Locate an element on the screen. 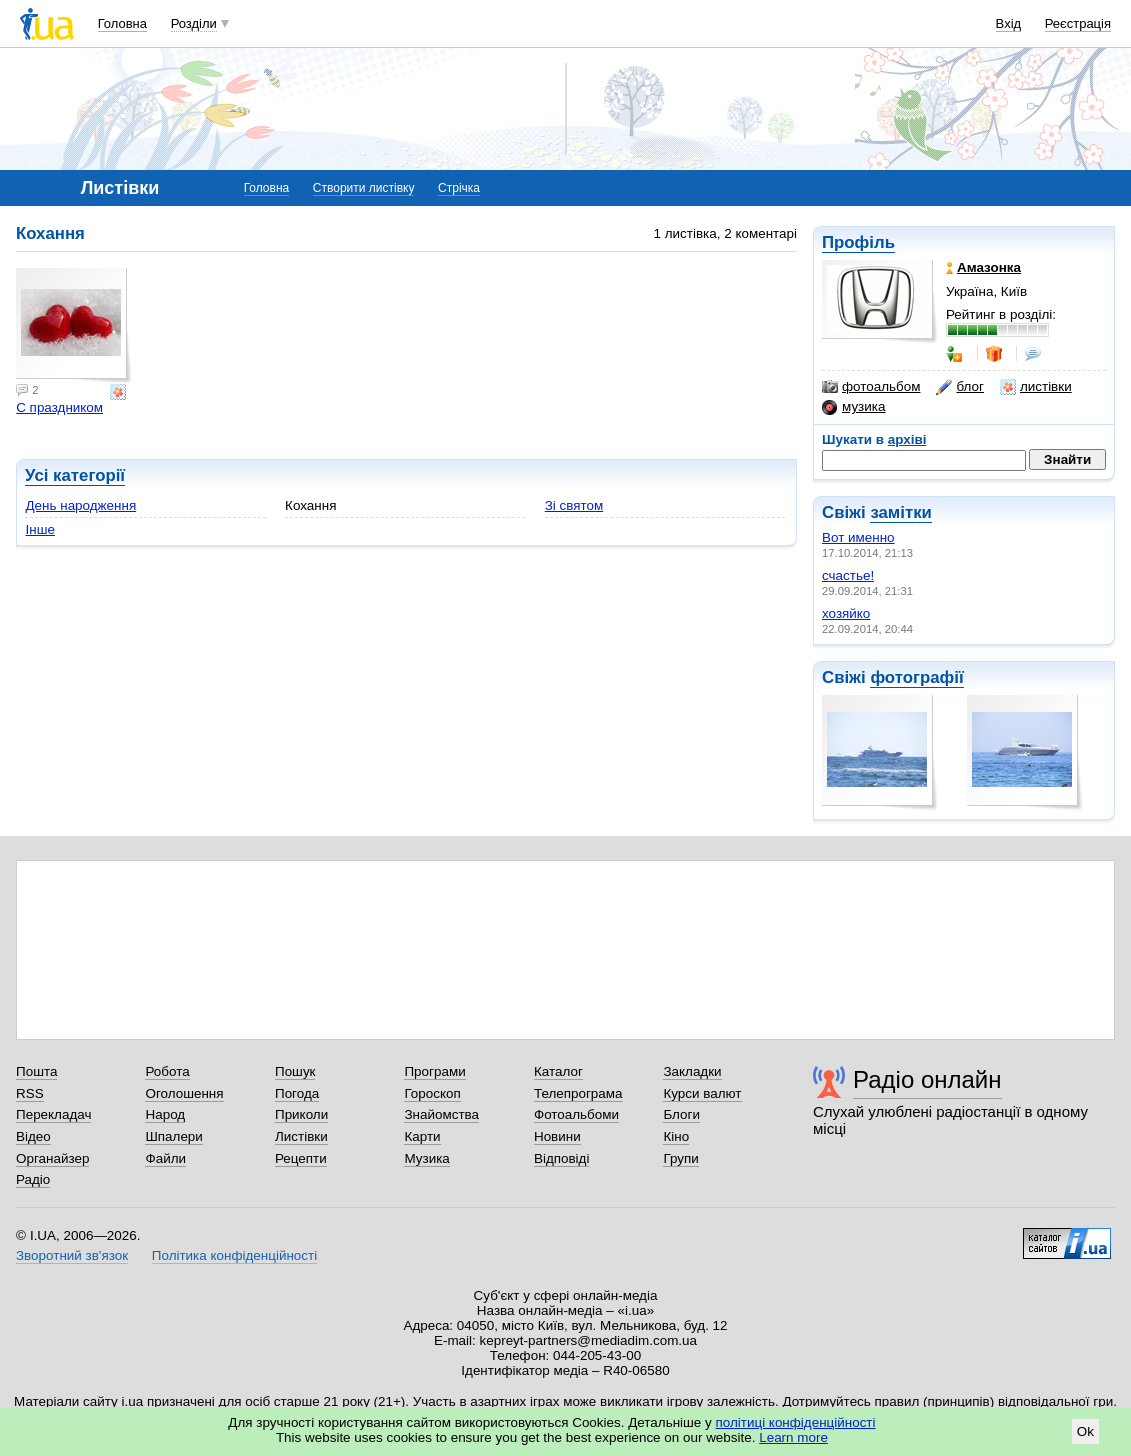  Стрічка is located at coordinates (459, 188).